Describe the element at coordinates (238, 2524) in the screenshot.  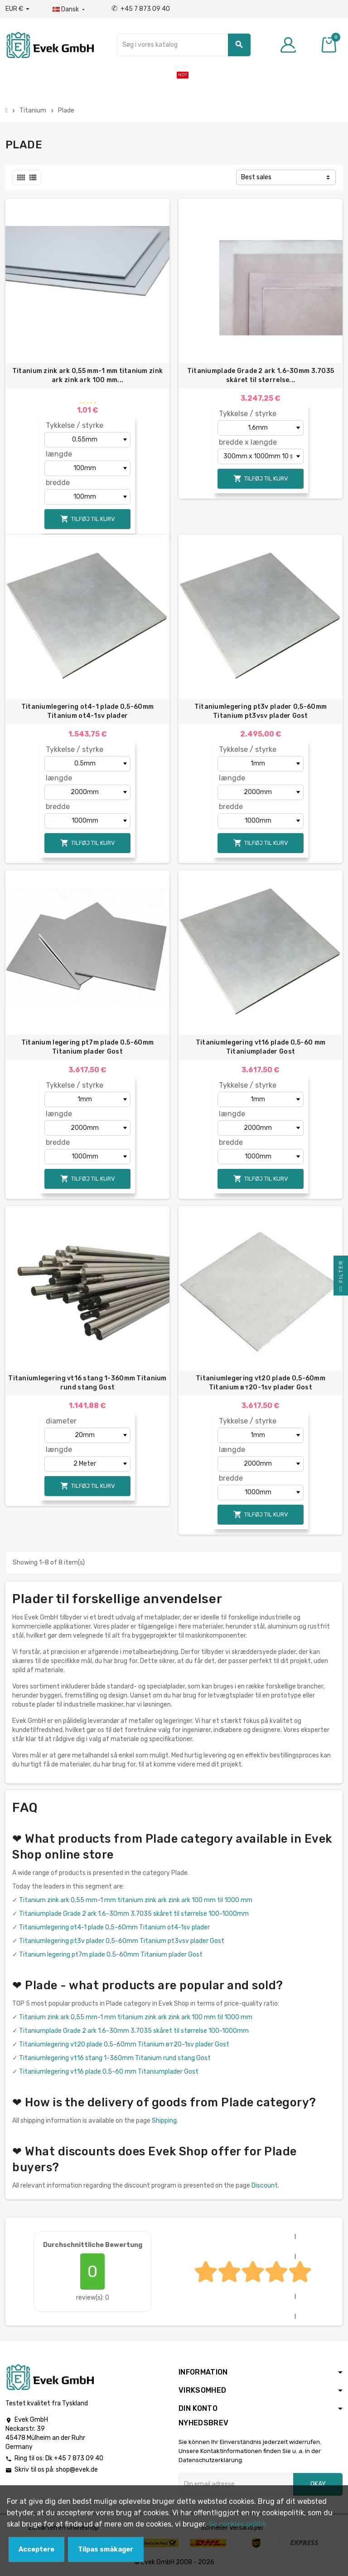
I see `Se cookies politik.` at that location.